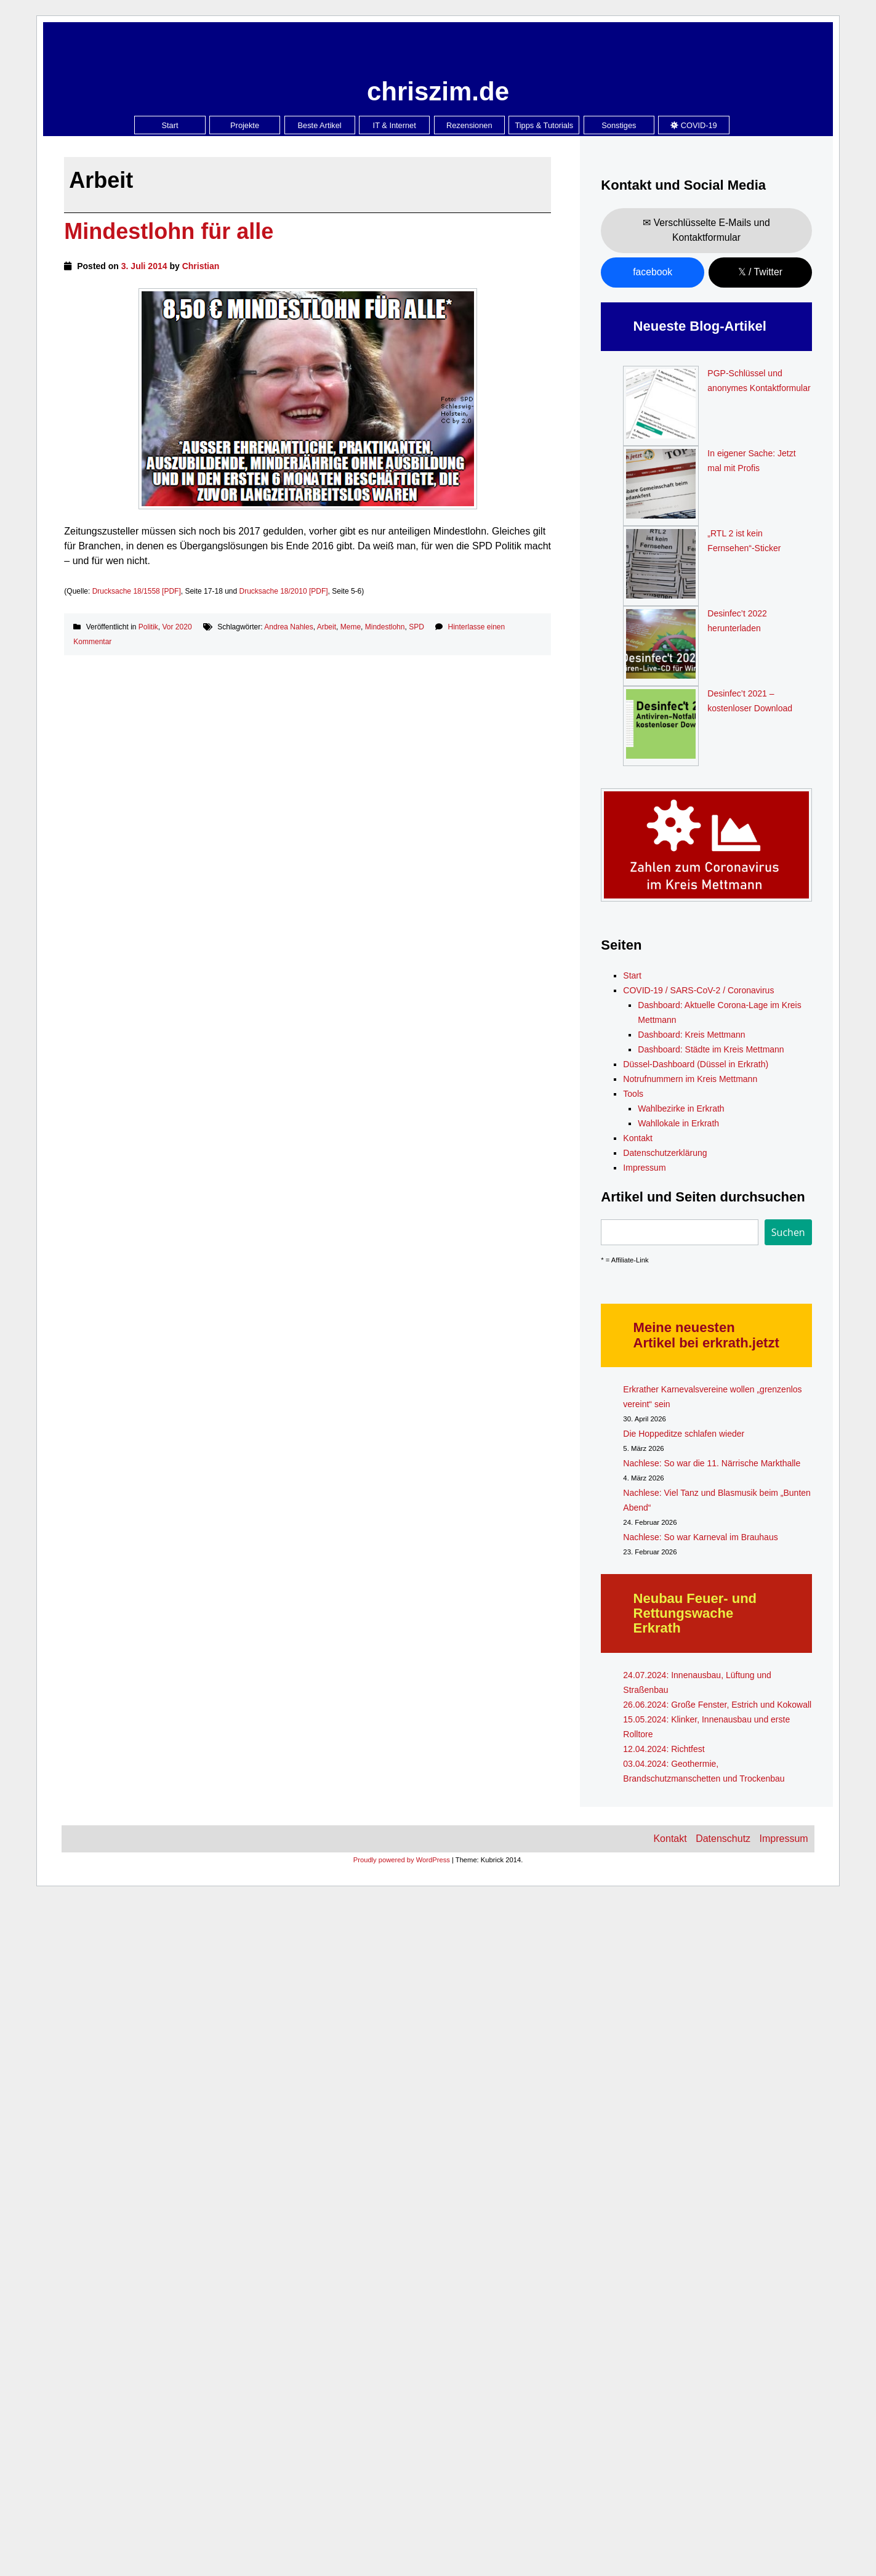  Describe the element at coordinates (168, 231) in the screenshot. I see `Mindestlohn für alle` at that location.